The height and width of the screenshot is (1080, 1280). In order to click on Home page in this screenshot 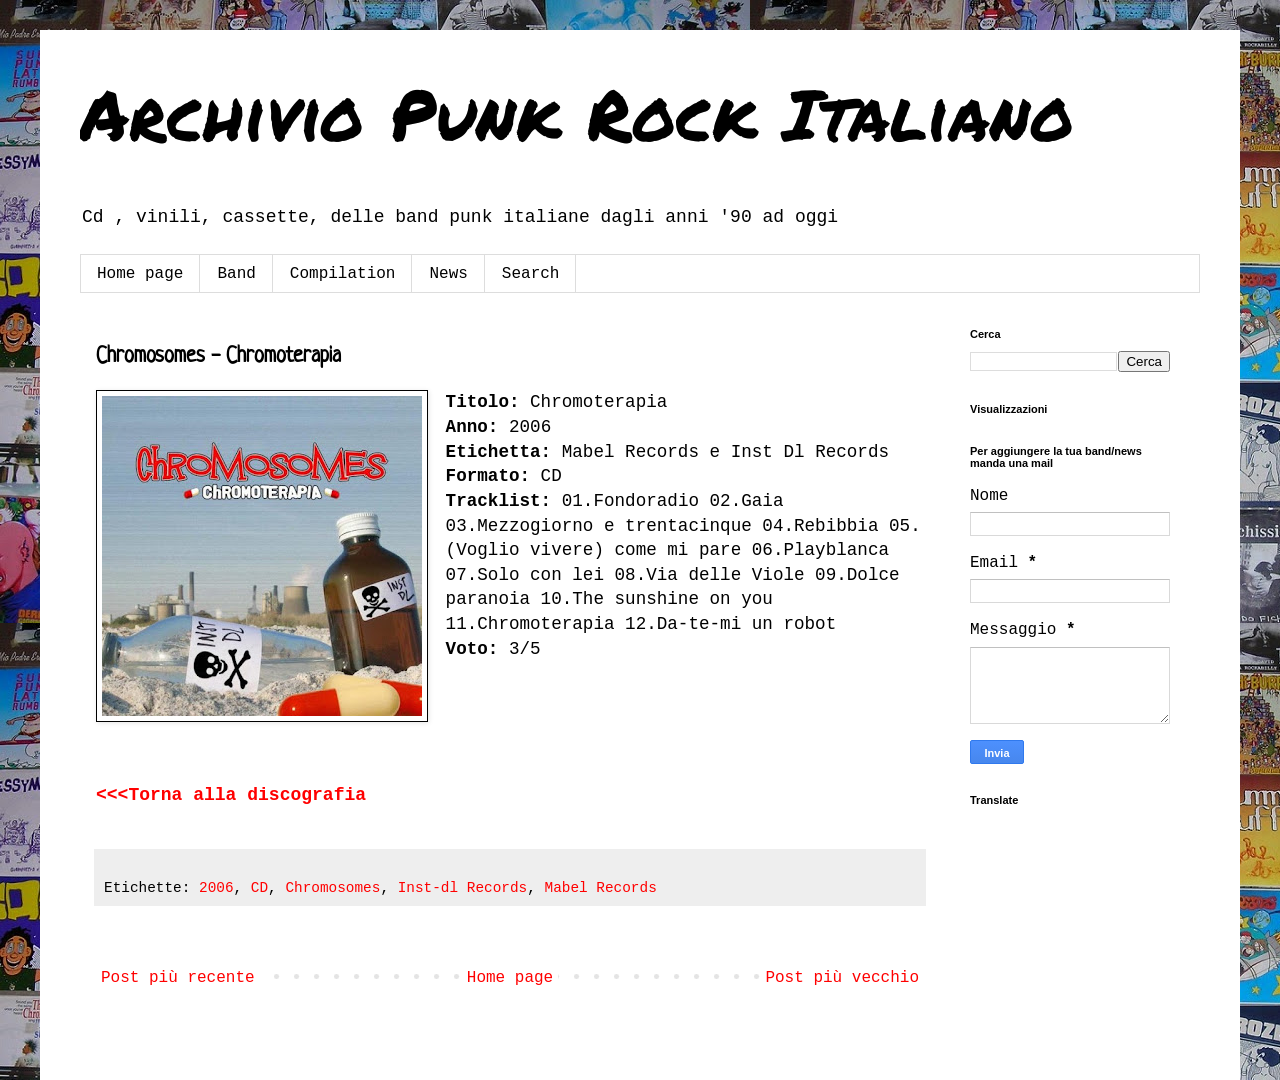, I will do `click(140, 274)`.